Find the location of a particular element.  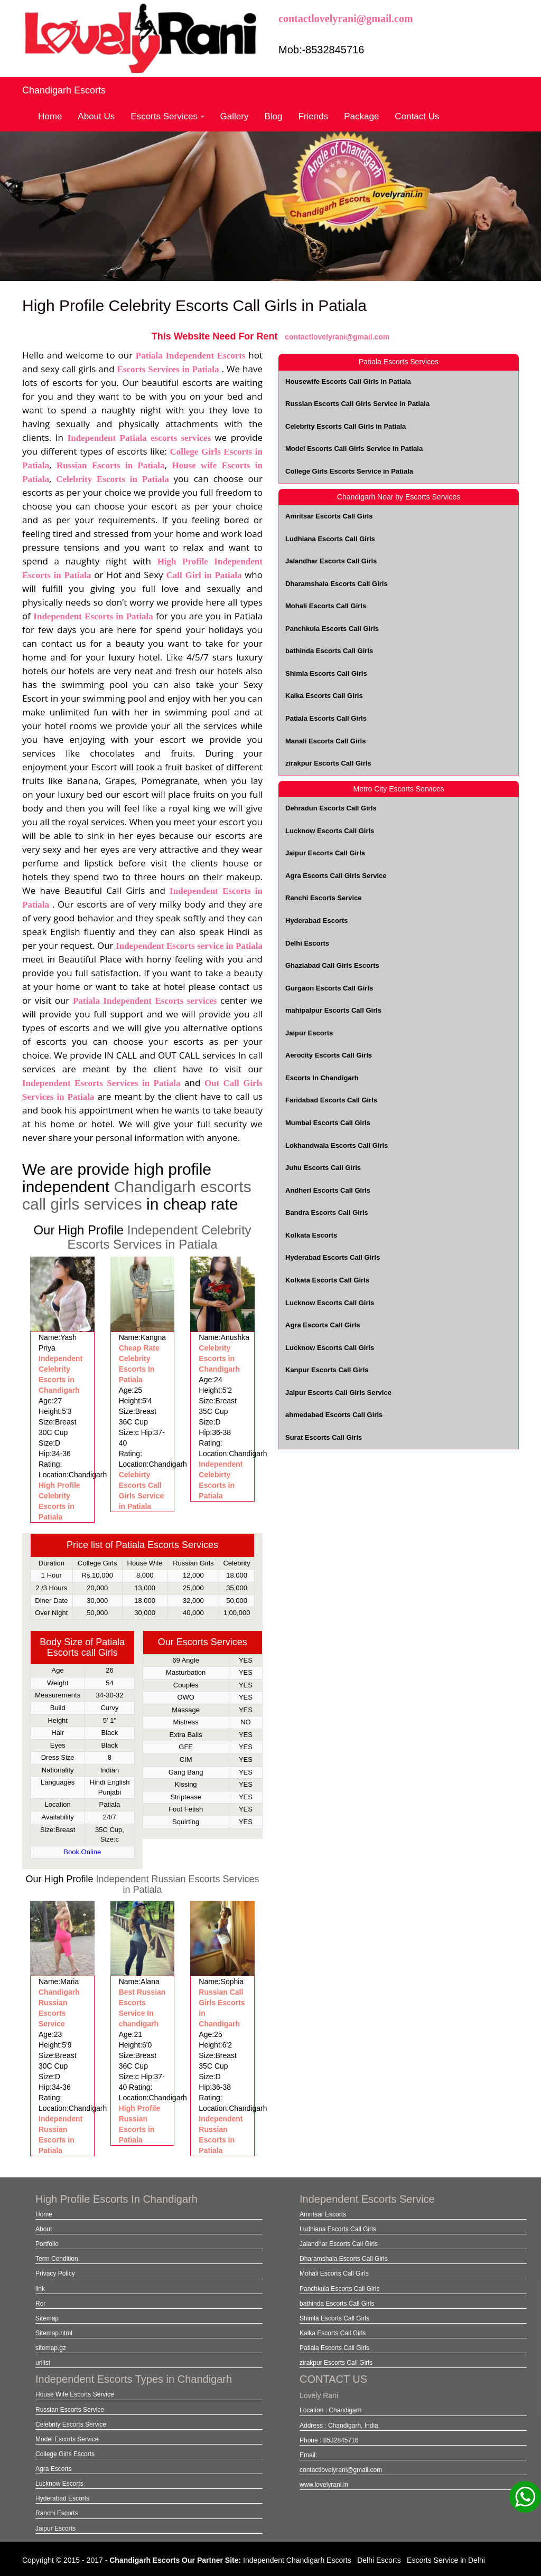

Gallery is located at coordinates (234, 116).